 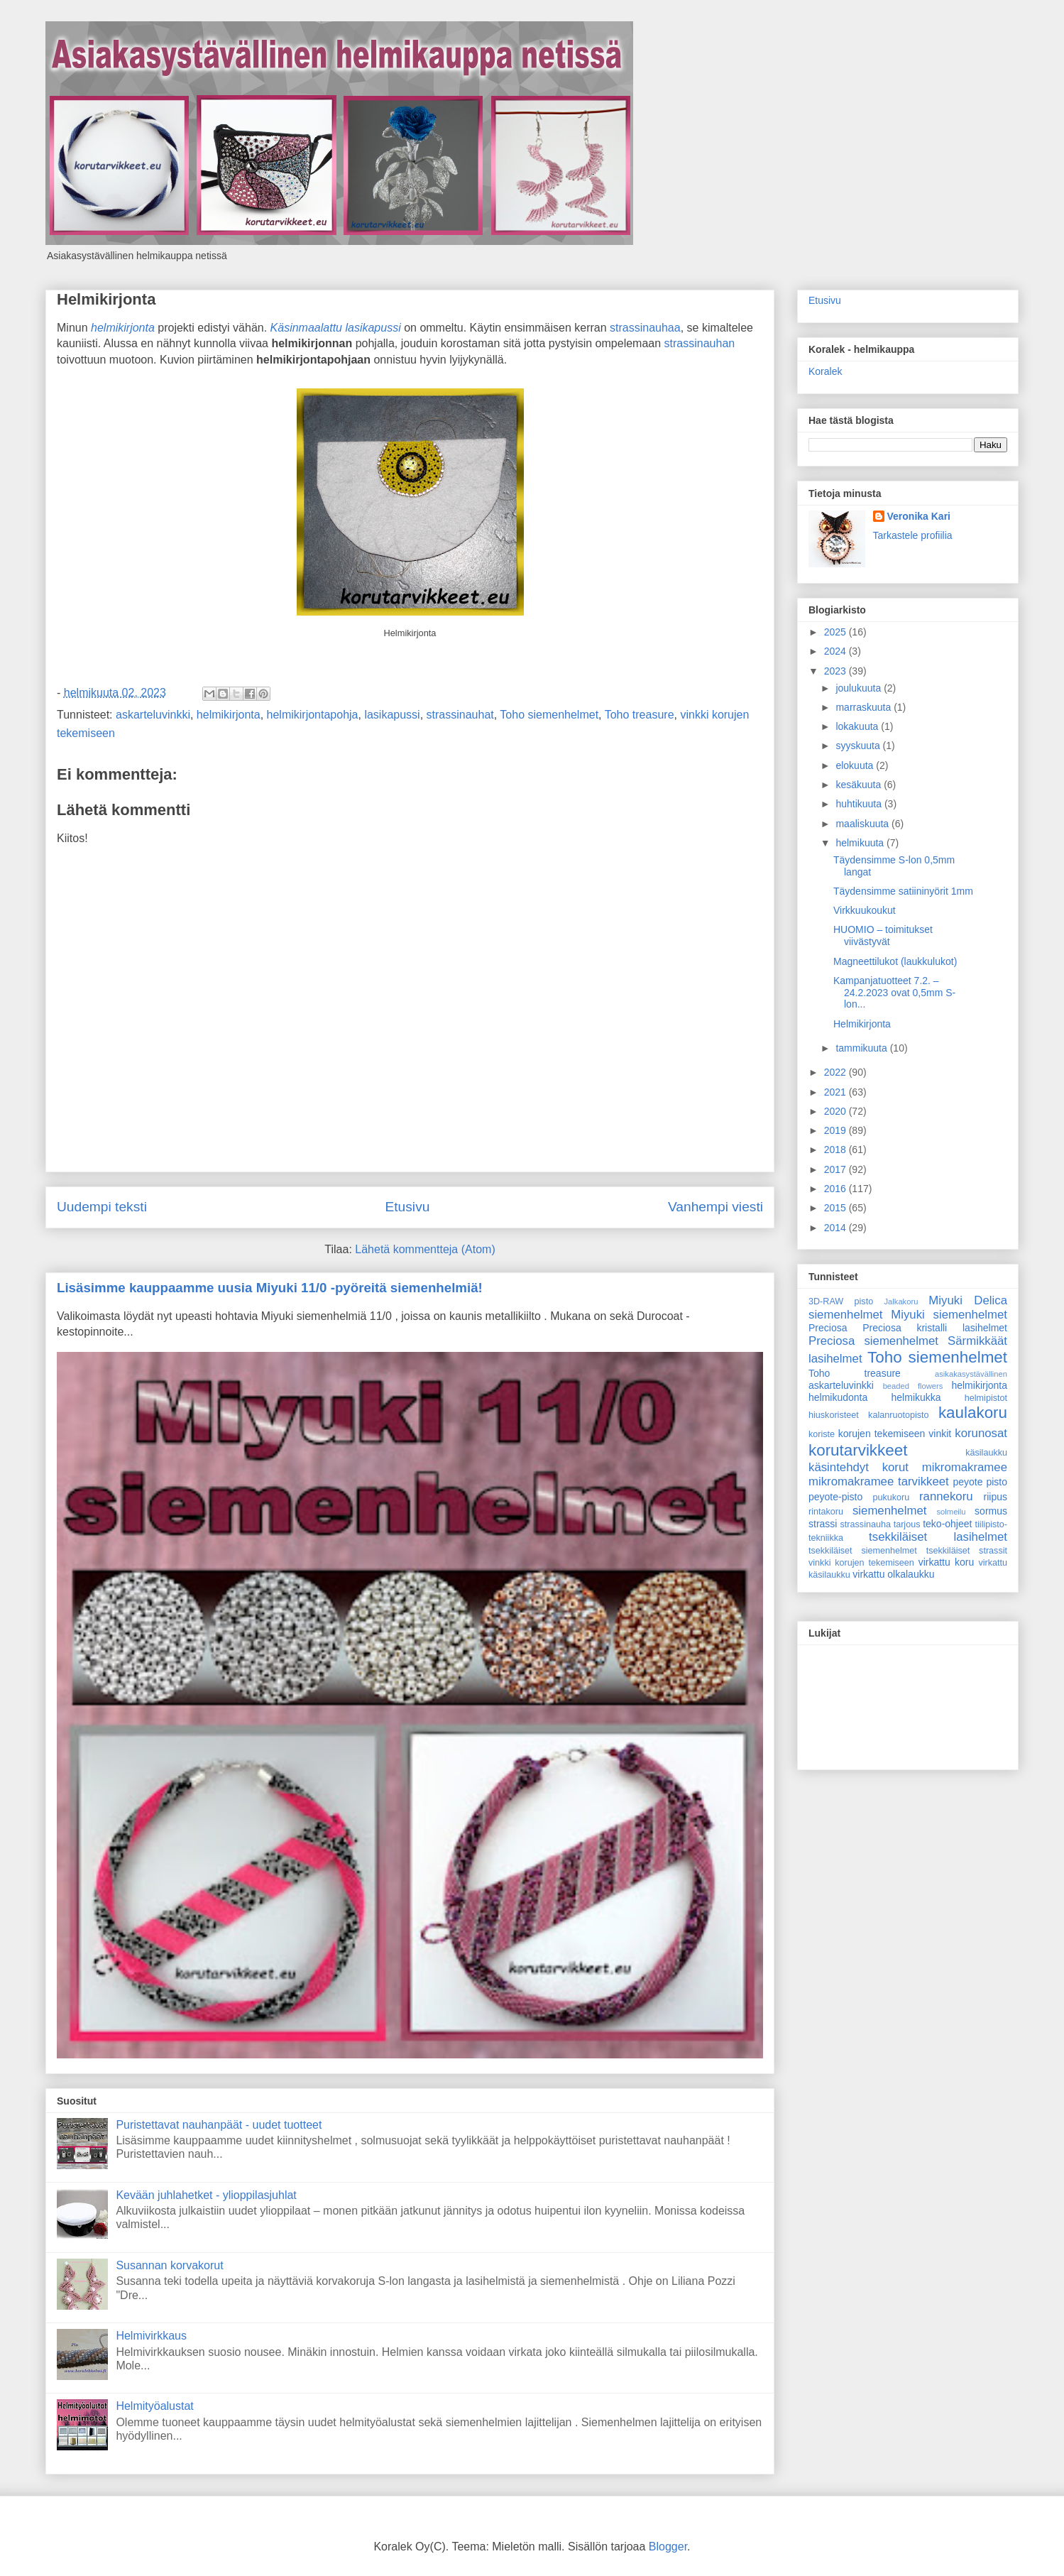 I want to click on strassi, so click(x=822, y=1523).